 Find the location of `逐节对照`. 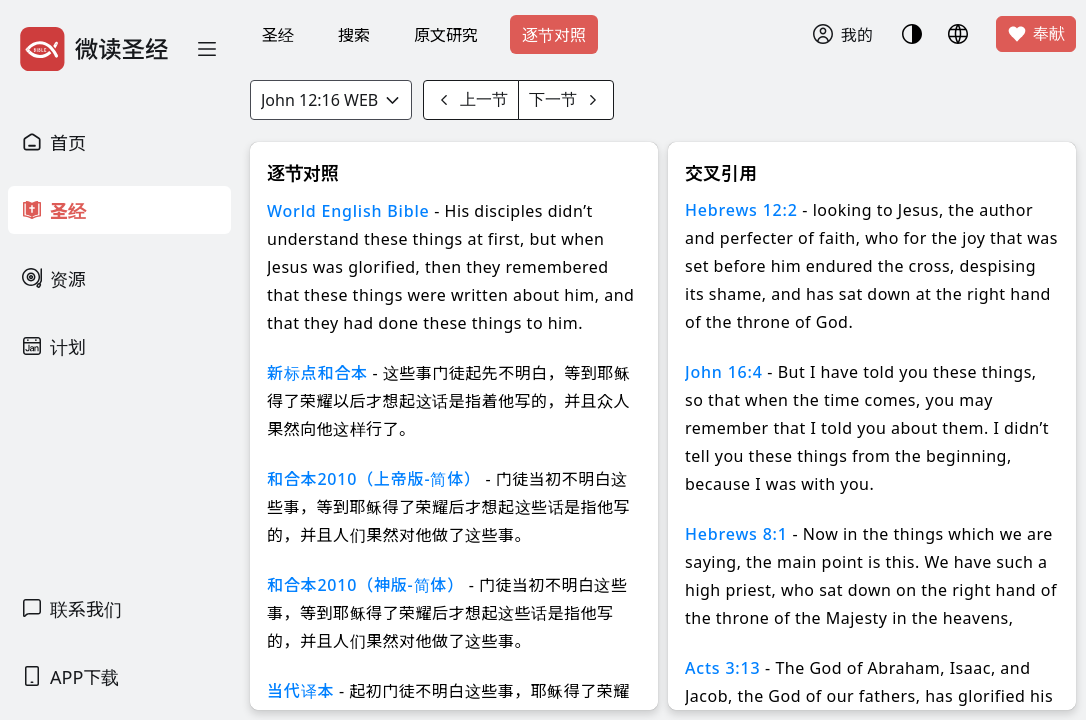

逐节对照 is located at coordinates (554, 35).